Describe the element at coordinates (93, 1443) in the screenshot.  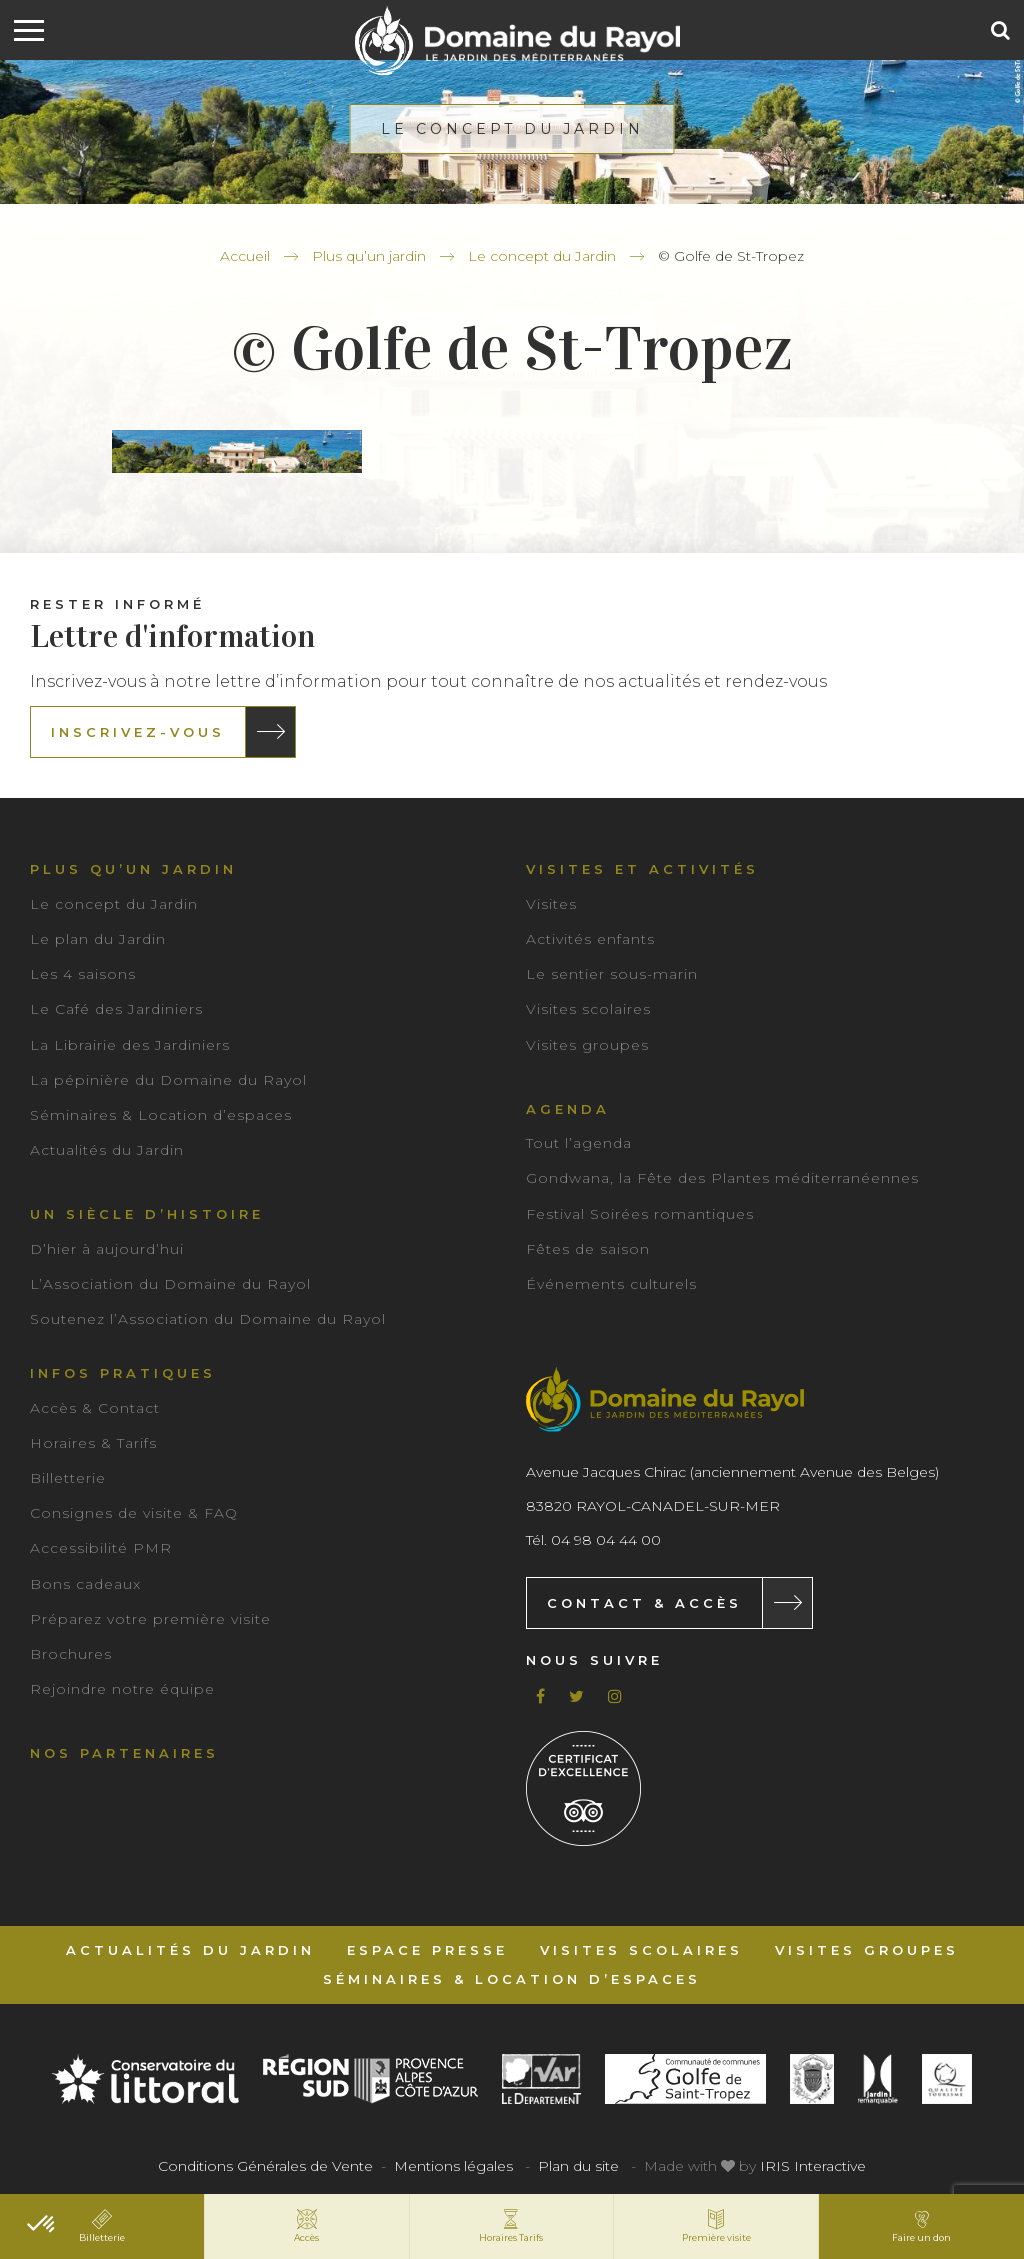
I see `Horaires & Tarifs` at that location.